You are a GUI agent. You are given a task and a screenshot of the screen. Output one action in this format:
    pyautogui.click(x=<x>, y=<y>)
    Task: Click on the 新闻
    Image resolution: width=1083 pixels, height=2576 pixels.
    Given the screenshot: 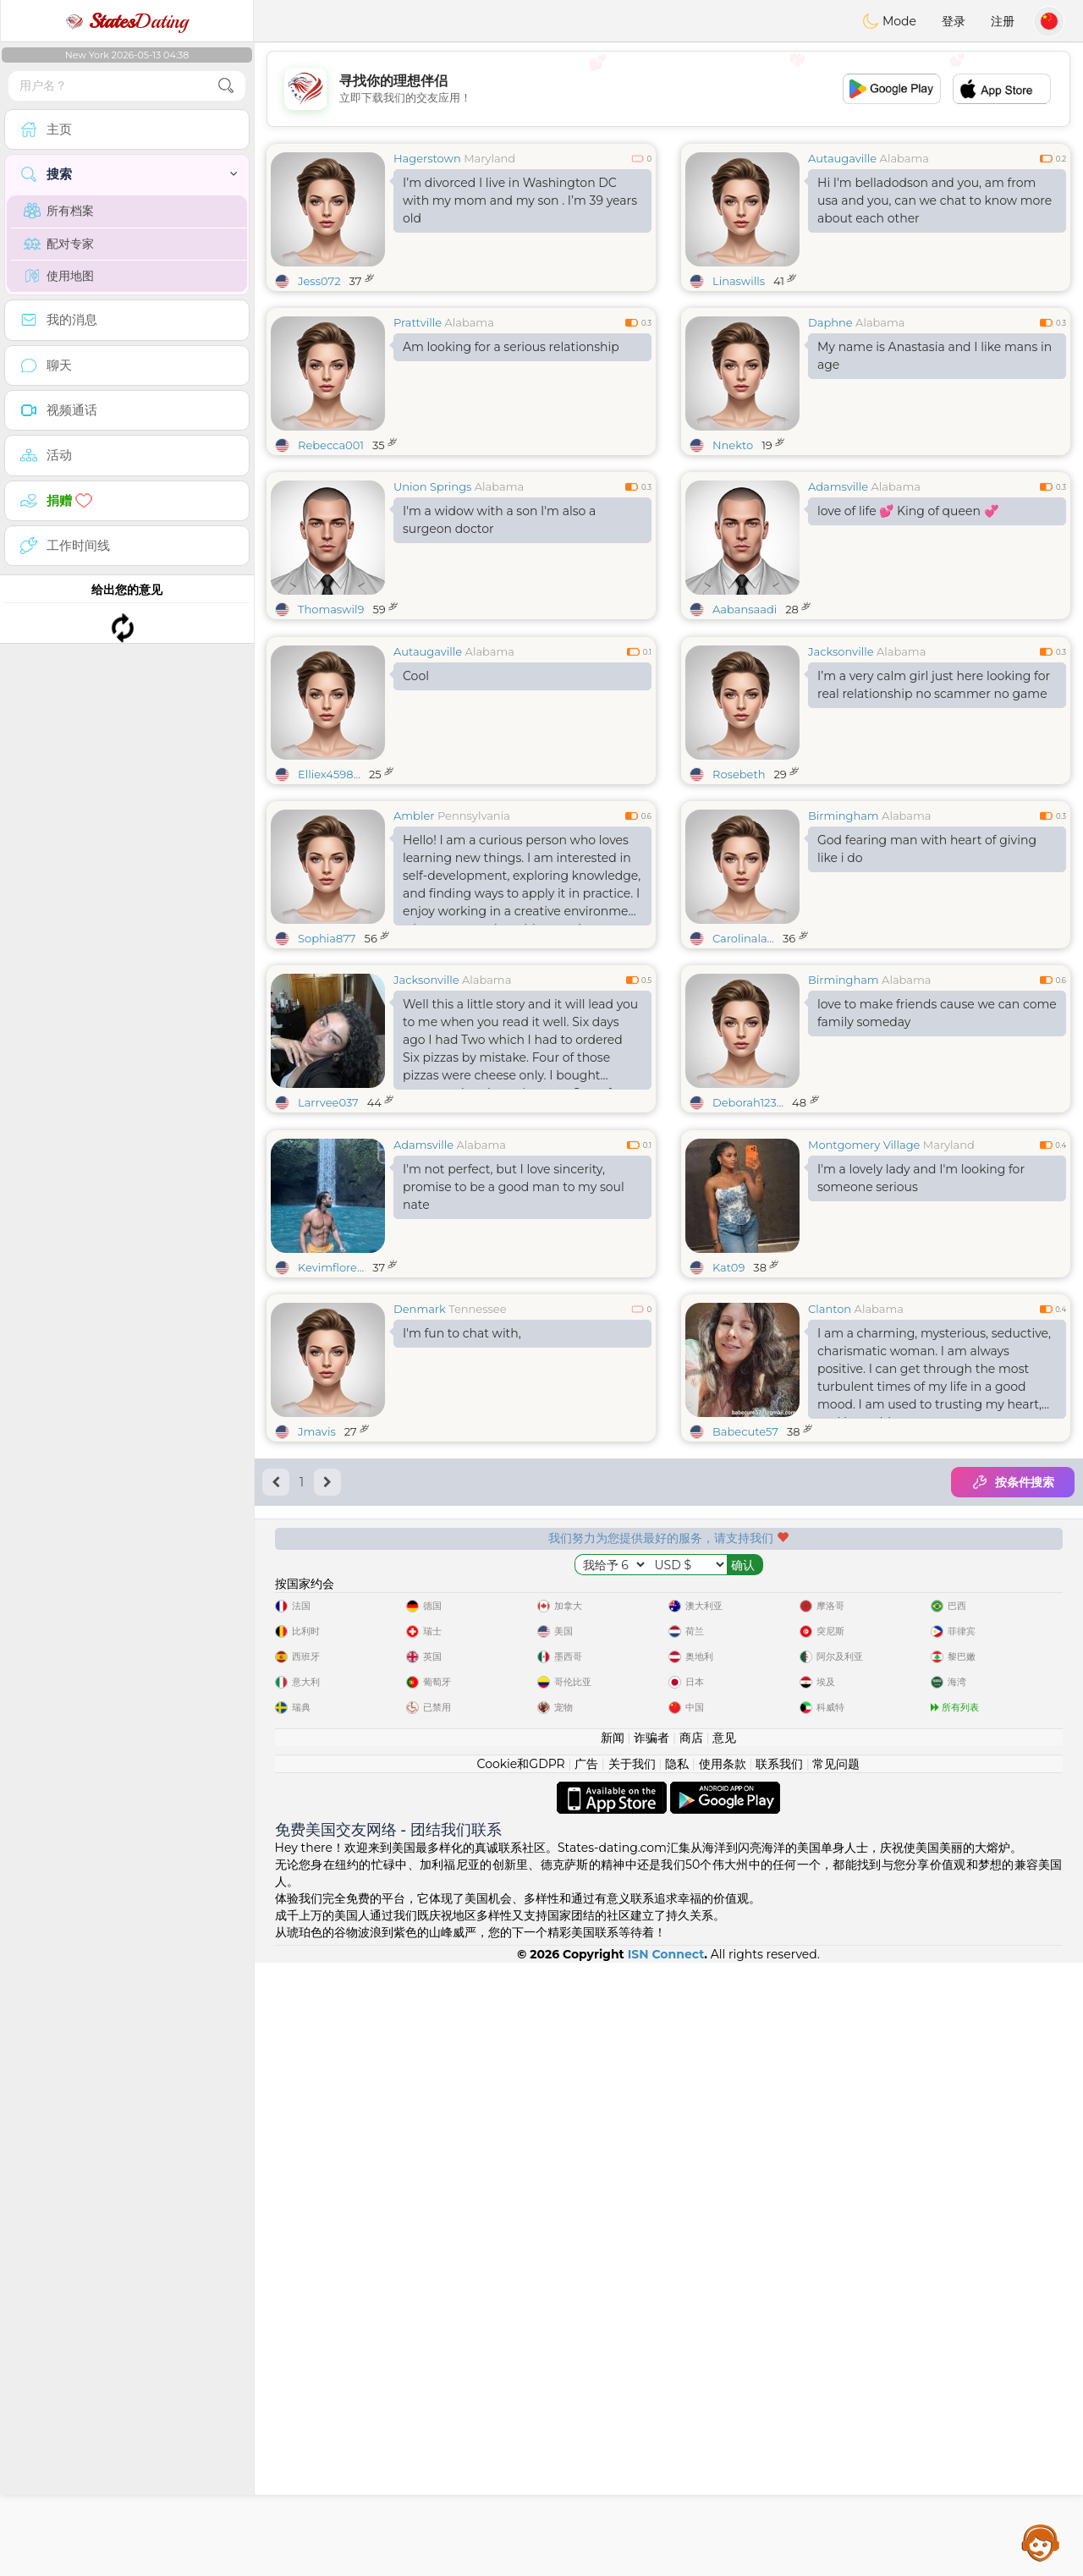 What is the action you would take?
    pyautogui.click(x=612, y=2351)
    